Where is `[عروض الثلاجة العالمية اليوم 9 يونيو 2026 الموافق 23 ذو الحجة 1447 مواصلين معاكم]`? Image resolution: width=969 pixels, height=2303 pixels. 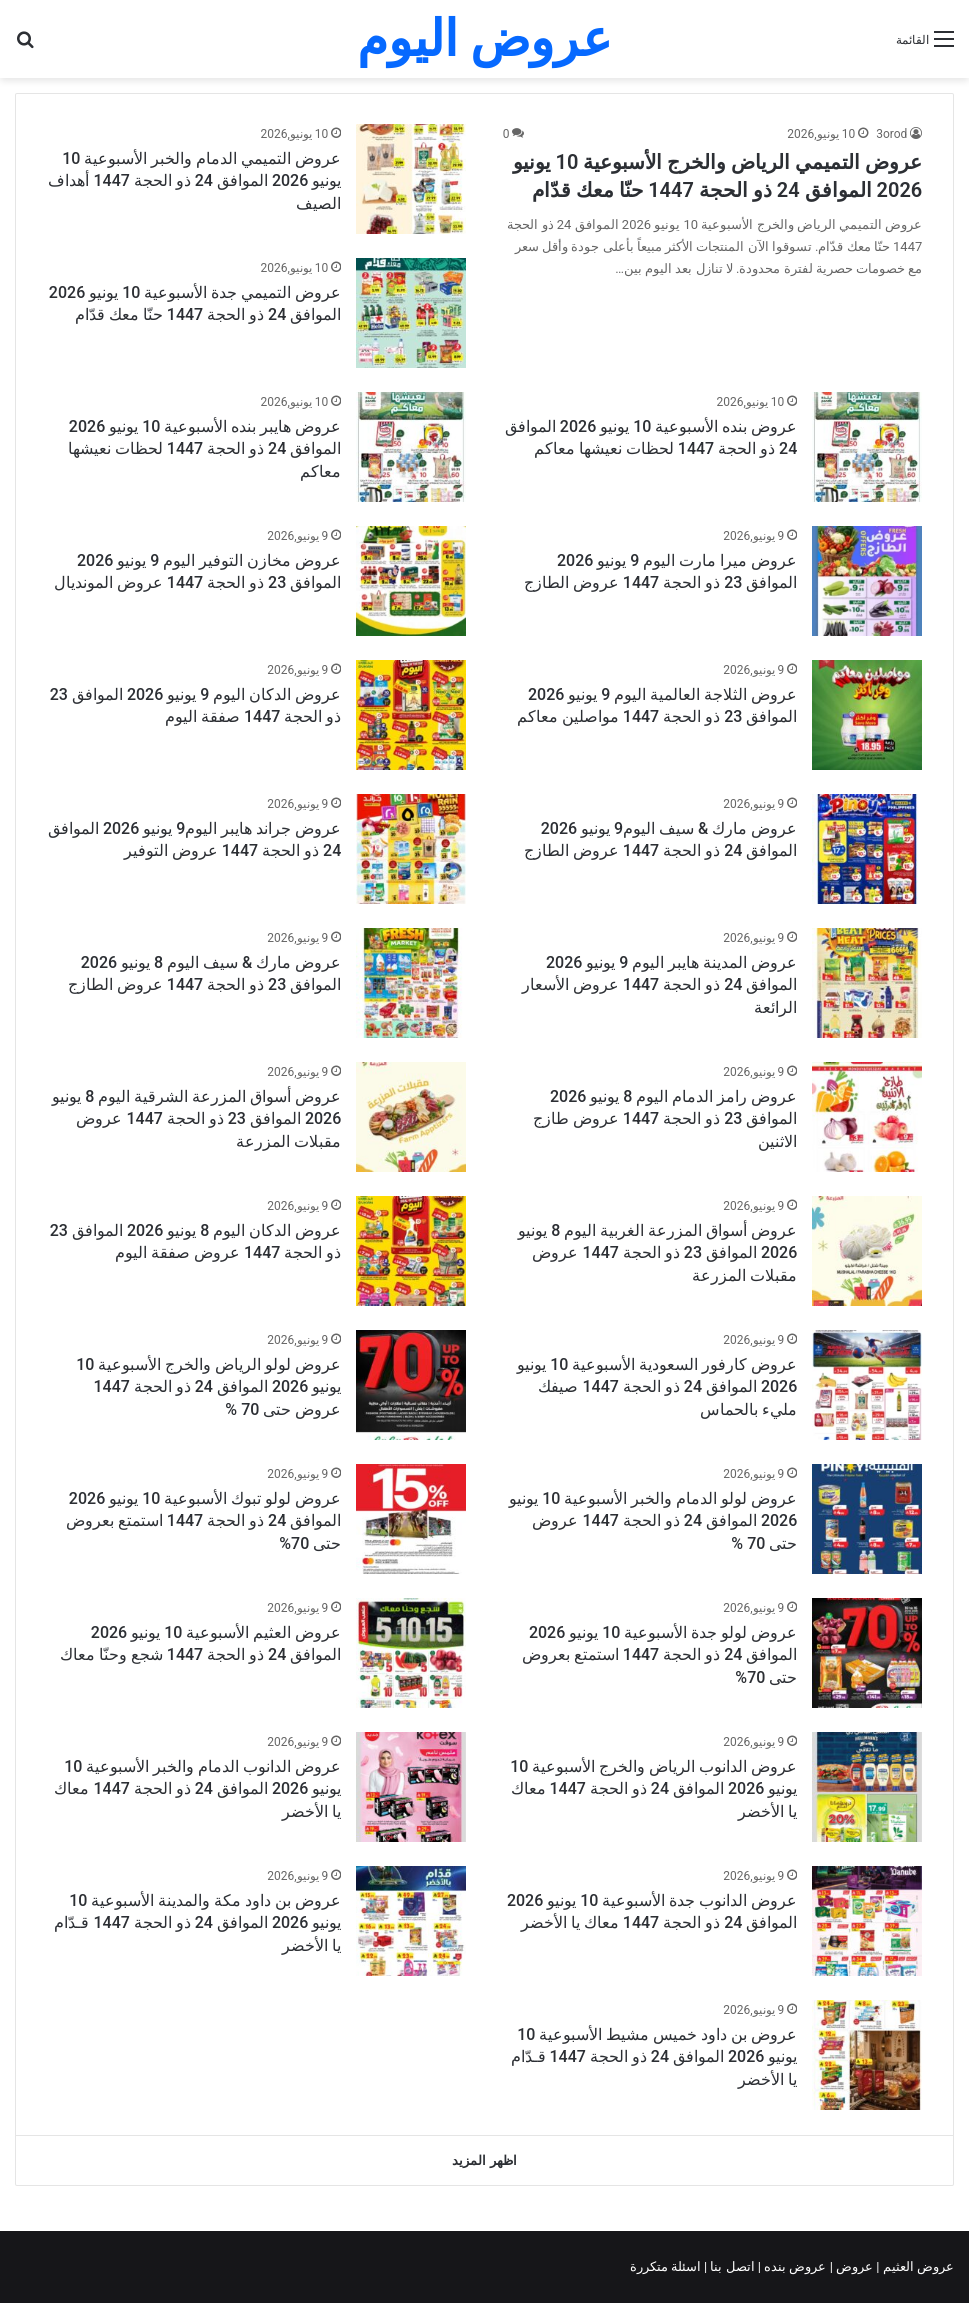
[عروض الثلاجة العالمية اليوم 9 يونيو 2026 الموافق 23 ذو الحجة 1447 مواصلين معاكم] is located at coordinates (867, 715).